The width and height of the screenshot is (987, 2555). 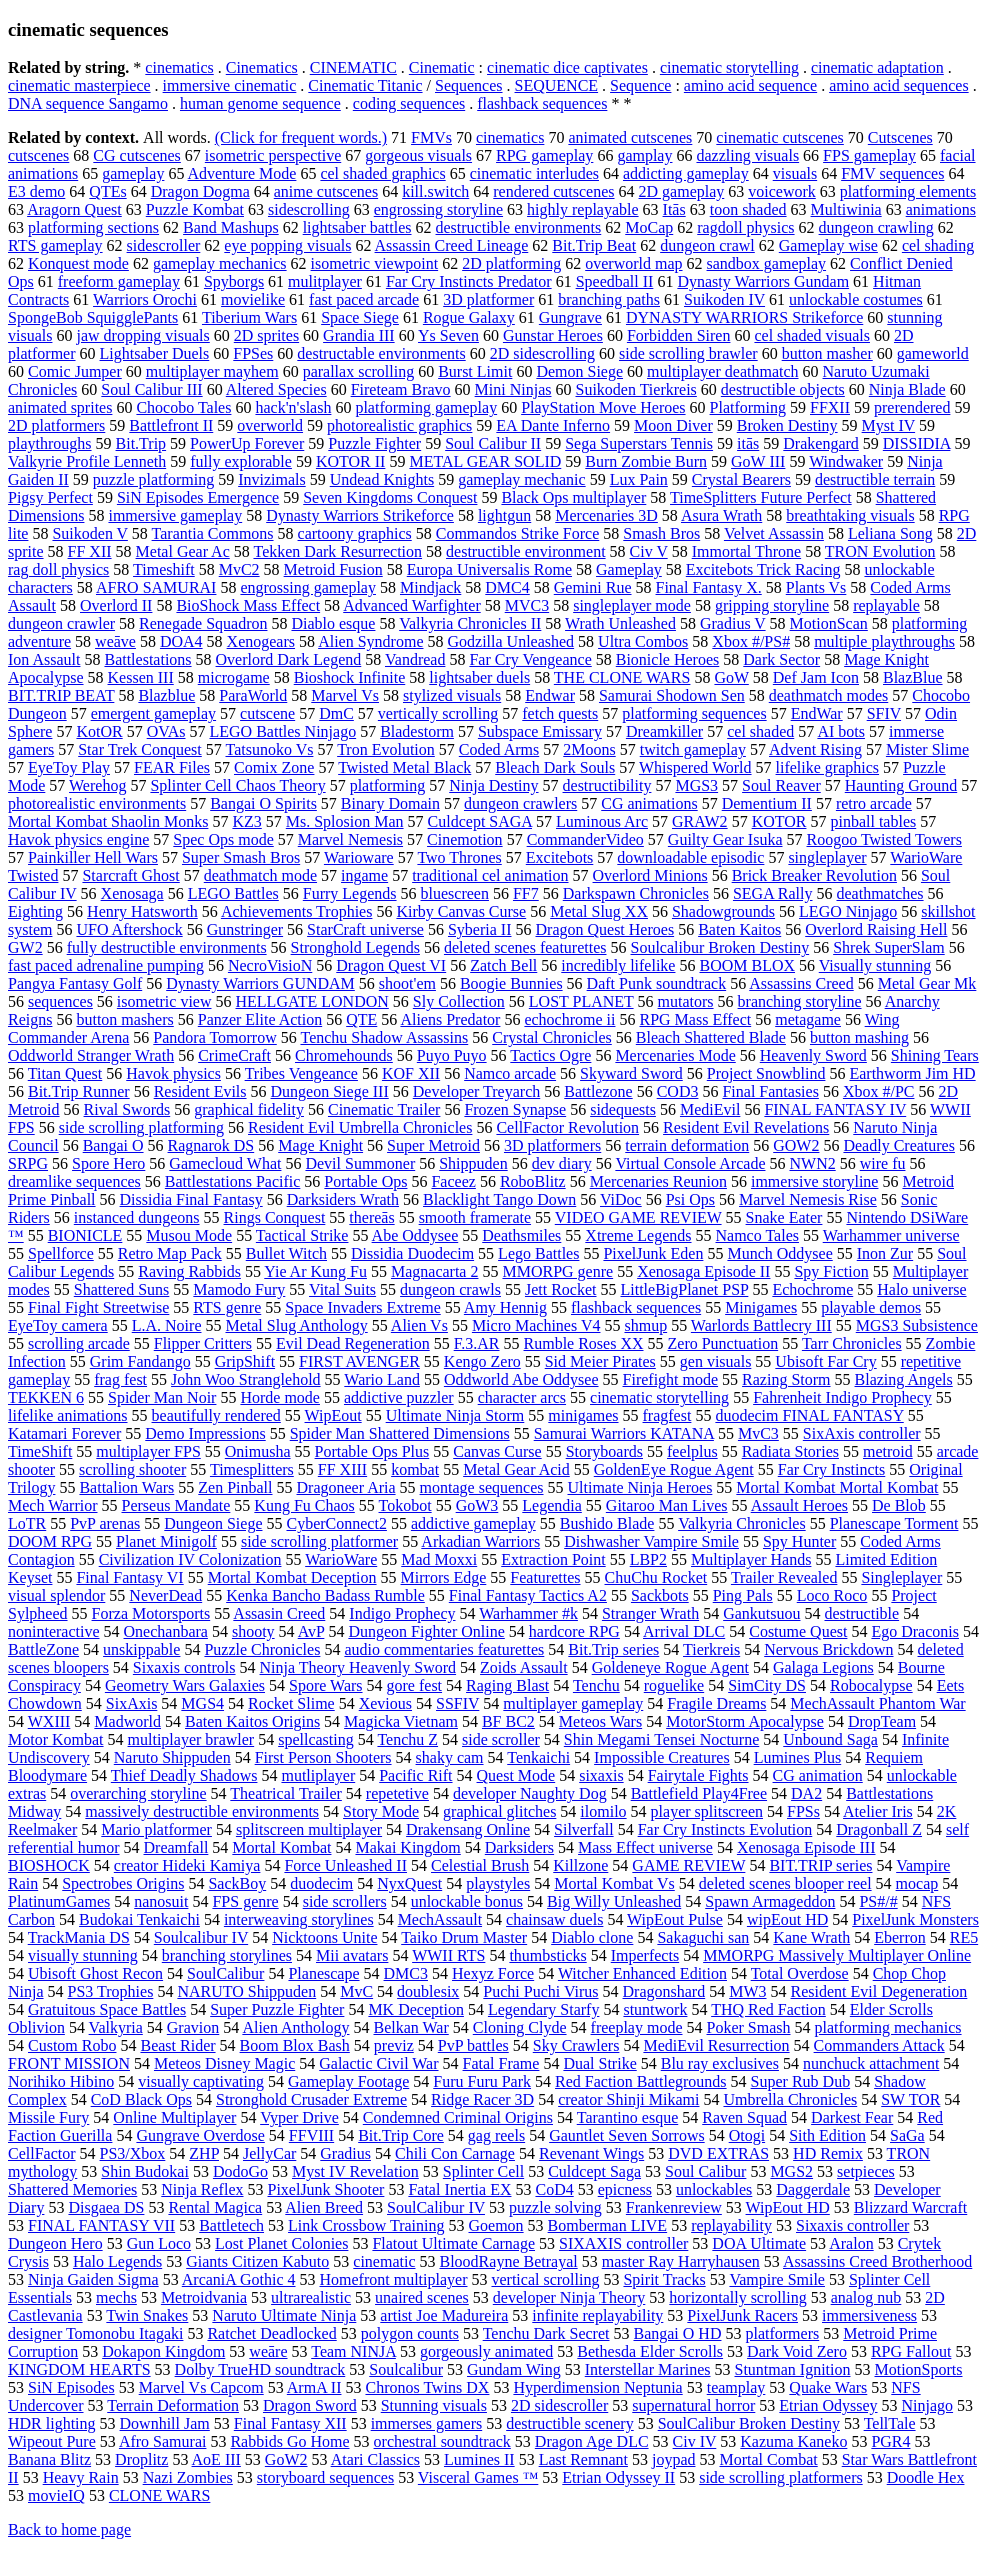 What do you see at coordinates (583, 1415) in the screenshot?
I see `minigames` at bounding box center [583, 1415].